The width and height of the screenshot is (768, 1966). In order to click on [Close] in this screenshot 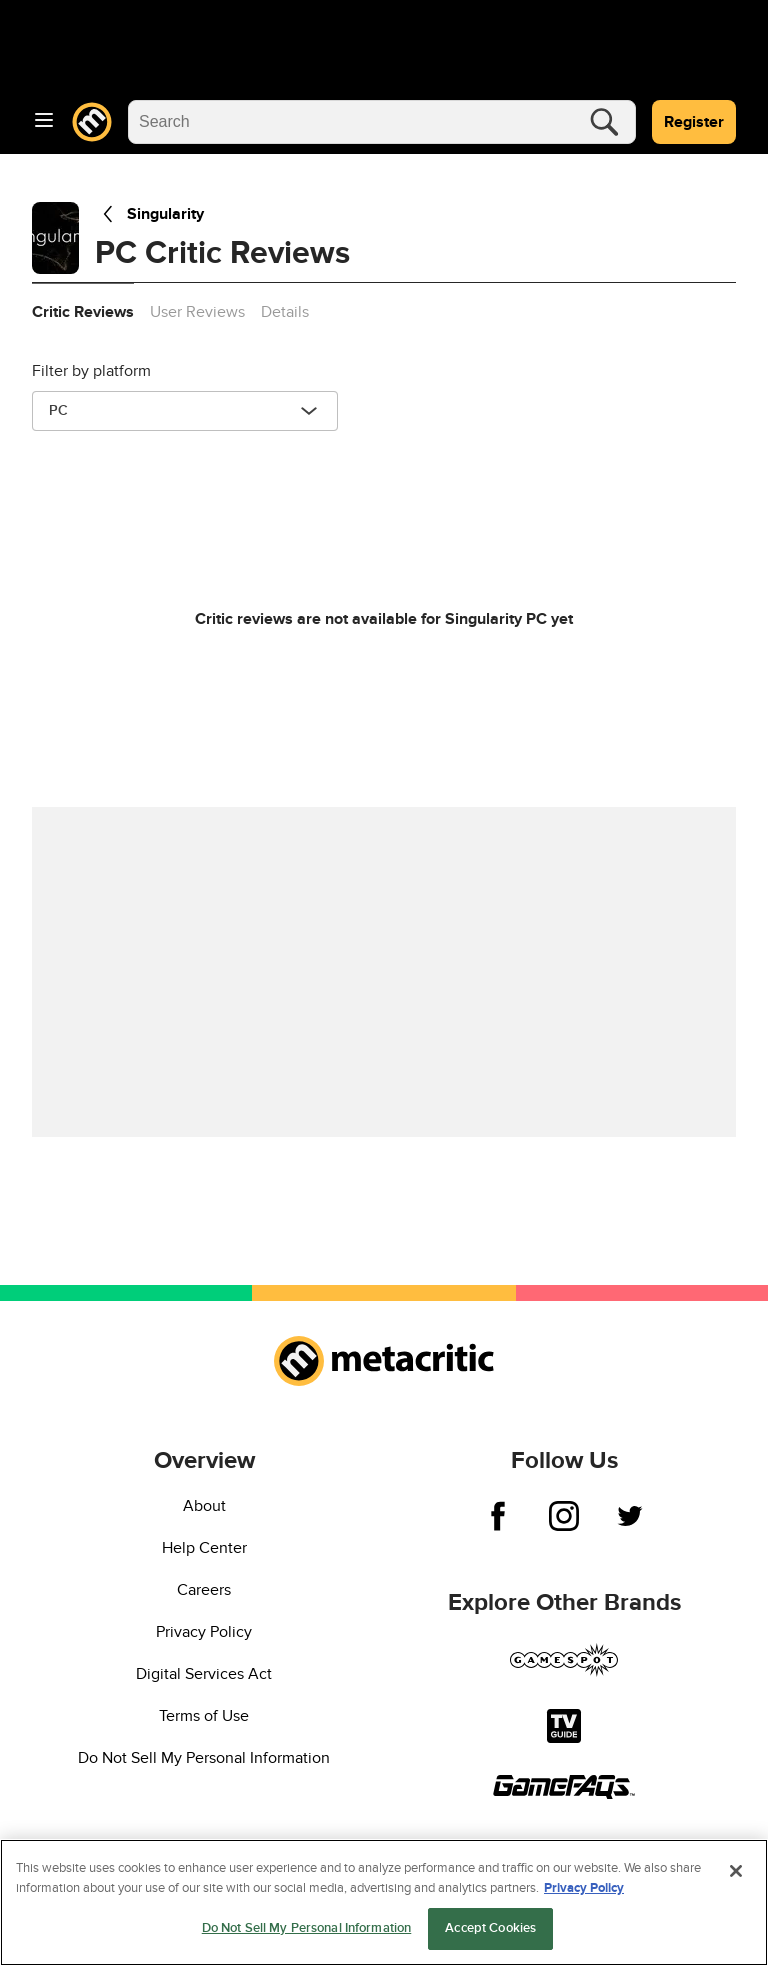, I will do `click(736, 1871)`.